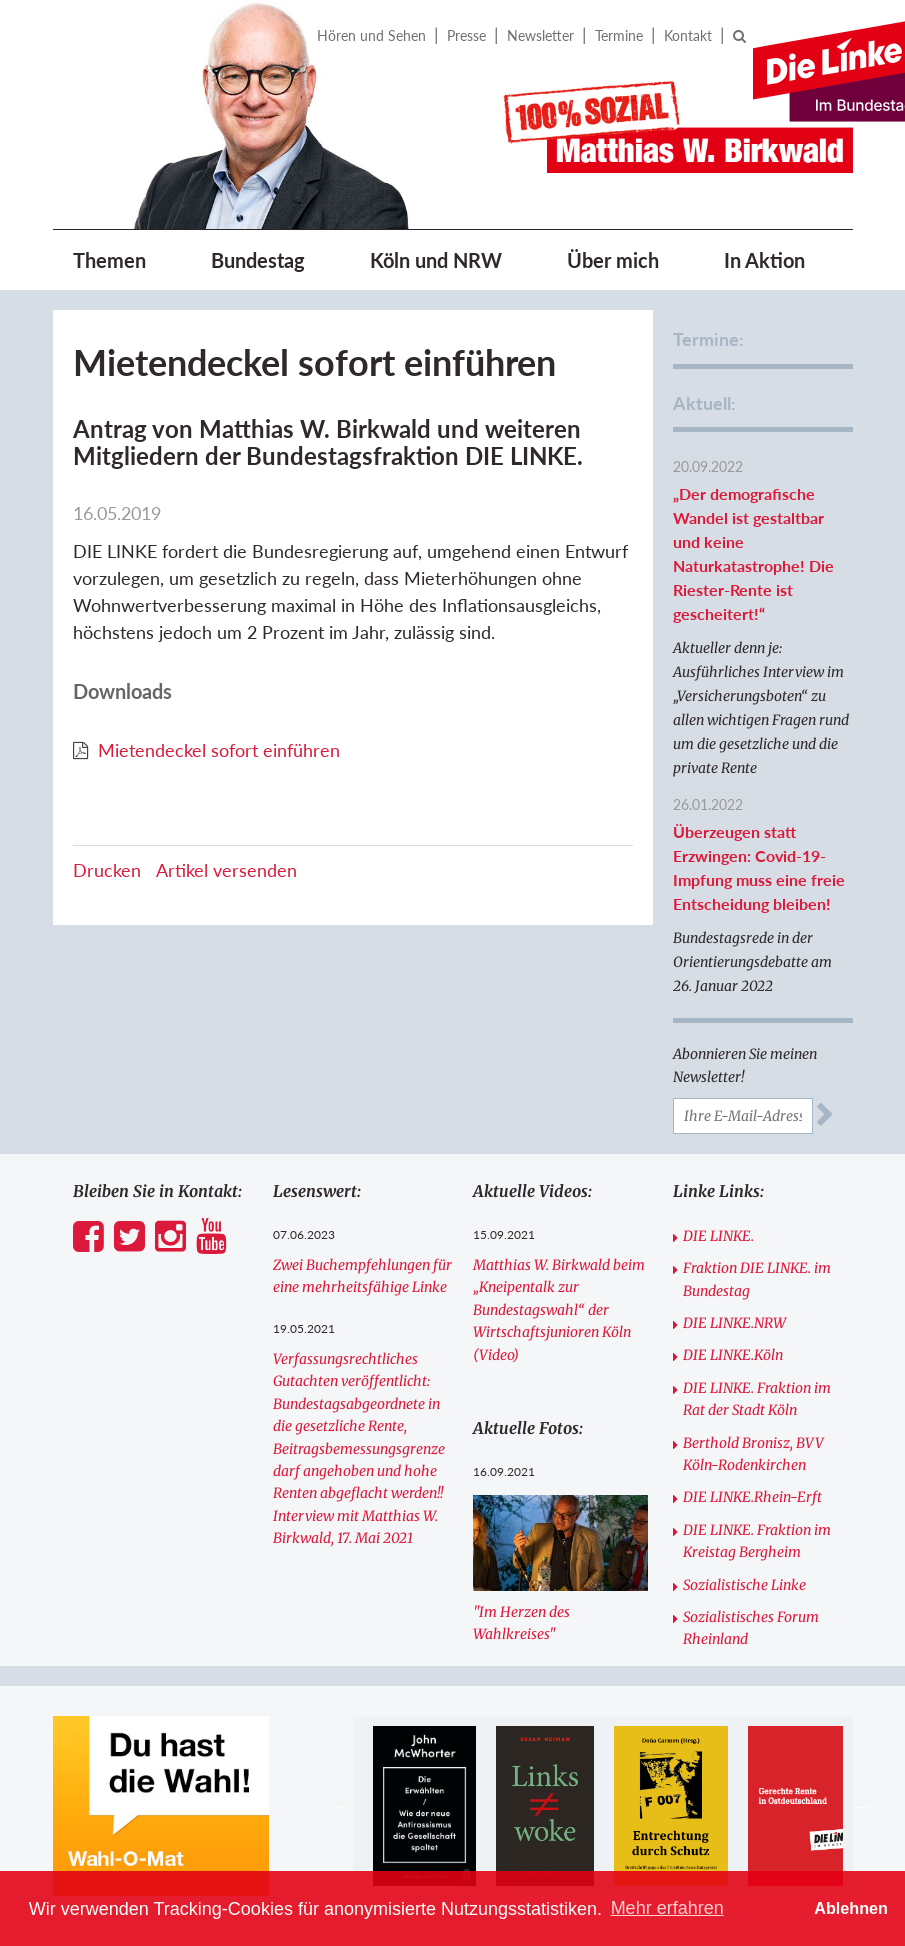  I want to click on Sozialistisches Forum Rheinland, so click(751, 1628).